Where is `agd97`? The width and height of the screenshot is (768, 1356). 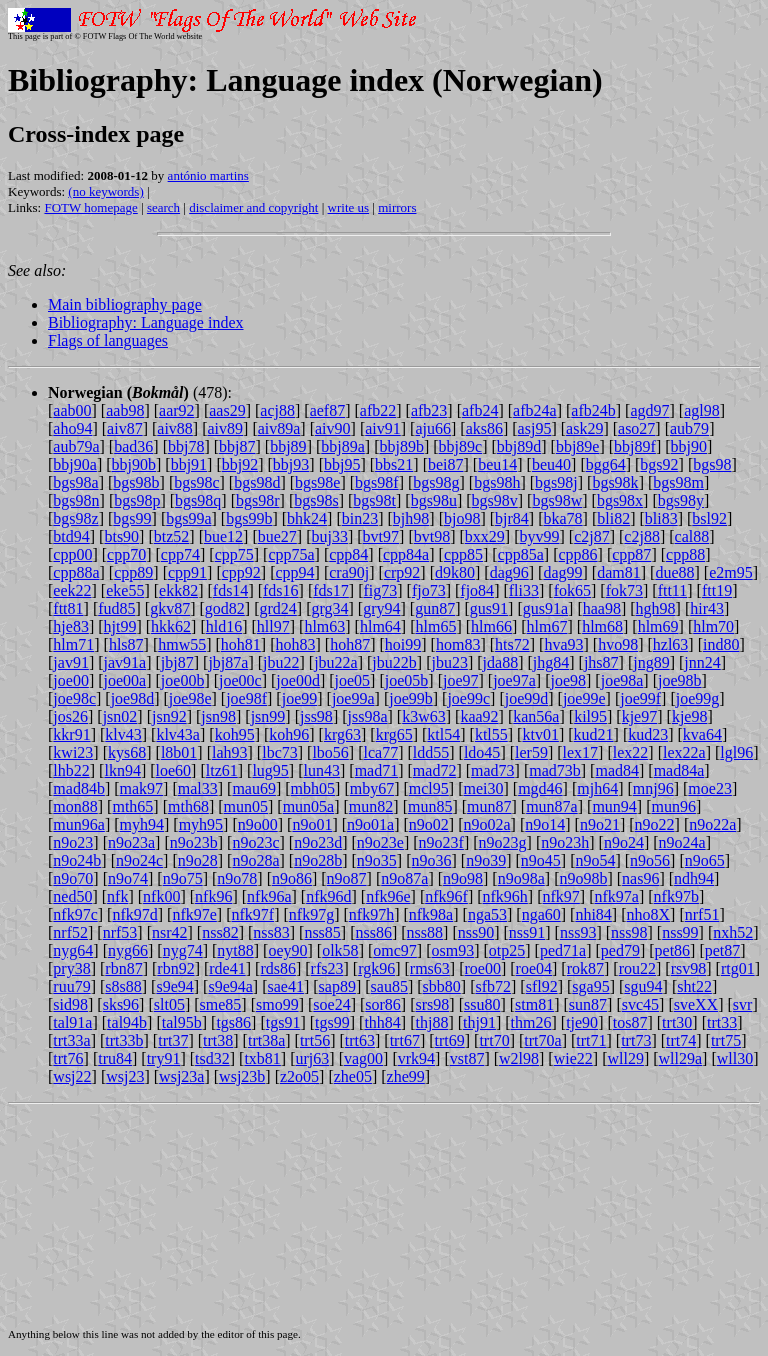
agd97 is located at coordinates (649, 410).